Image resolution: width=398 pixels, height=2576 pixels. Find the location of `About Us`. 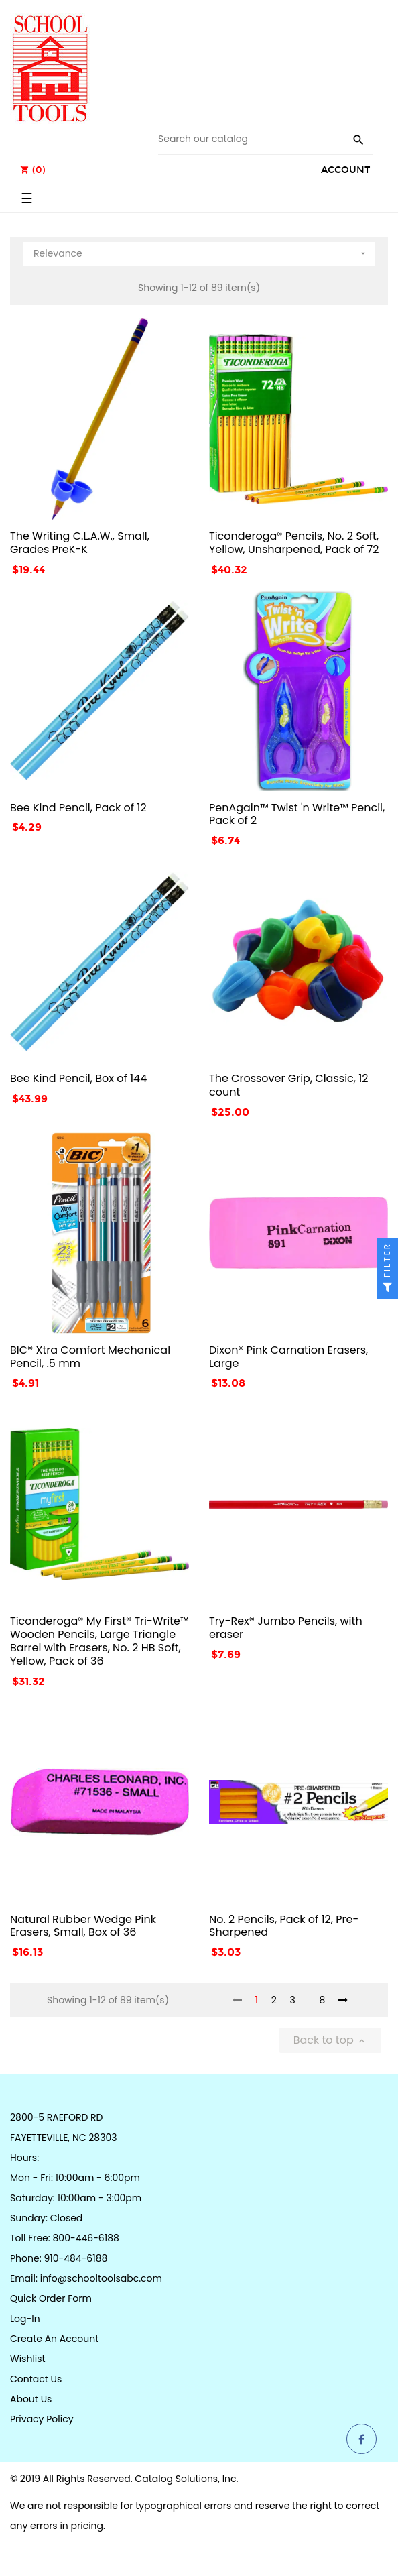

About Us is located at coordinates (31, 2399).